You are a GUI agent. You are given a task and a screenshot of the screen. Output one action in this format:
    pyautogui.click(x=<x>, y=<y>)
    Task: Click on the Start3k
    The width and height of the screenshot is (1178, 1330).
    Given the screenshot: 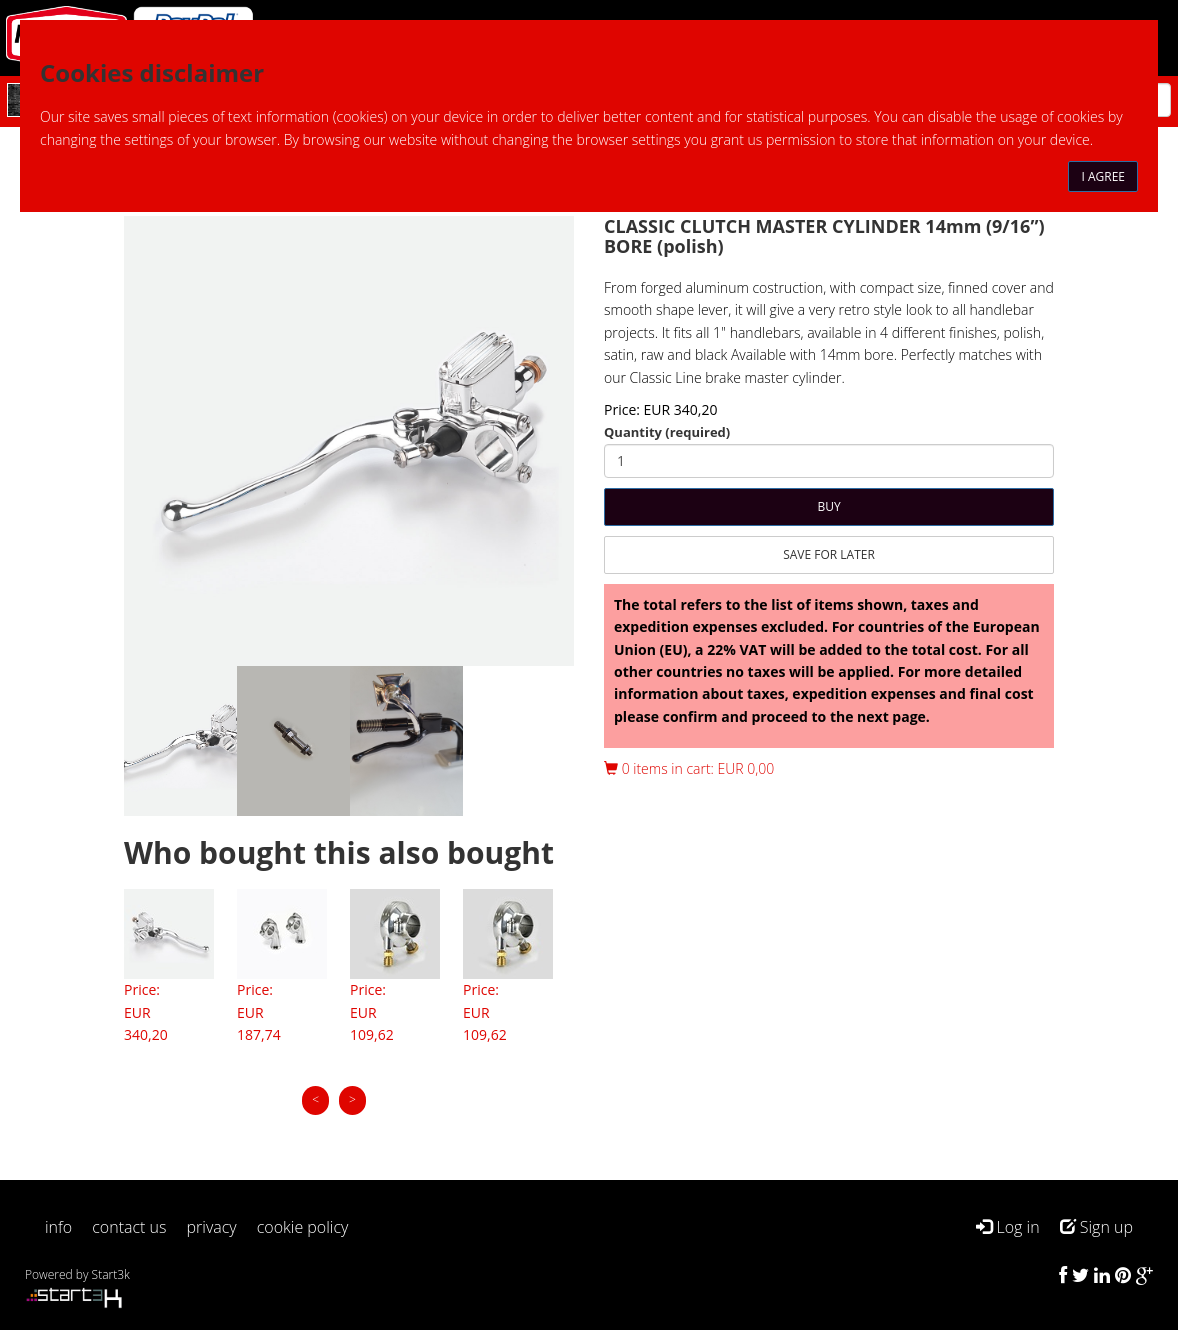 What is the action you would take?
    pyautogui.click(x=111, y=1274)
    